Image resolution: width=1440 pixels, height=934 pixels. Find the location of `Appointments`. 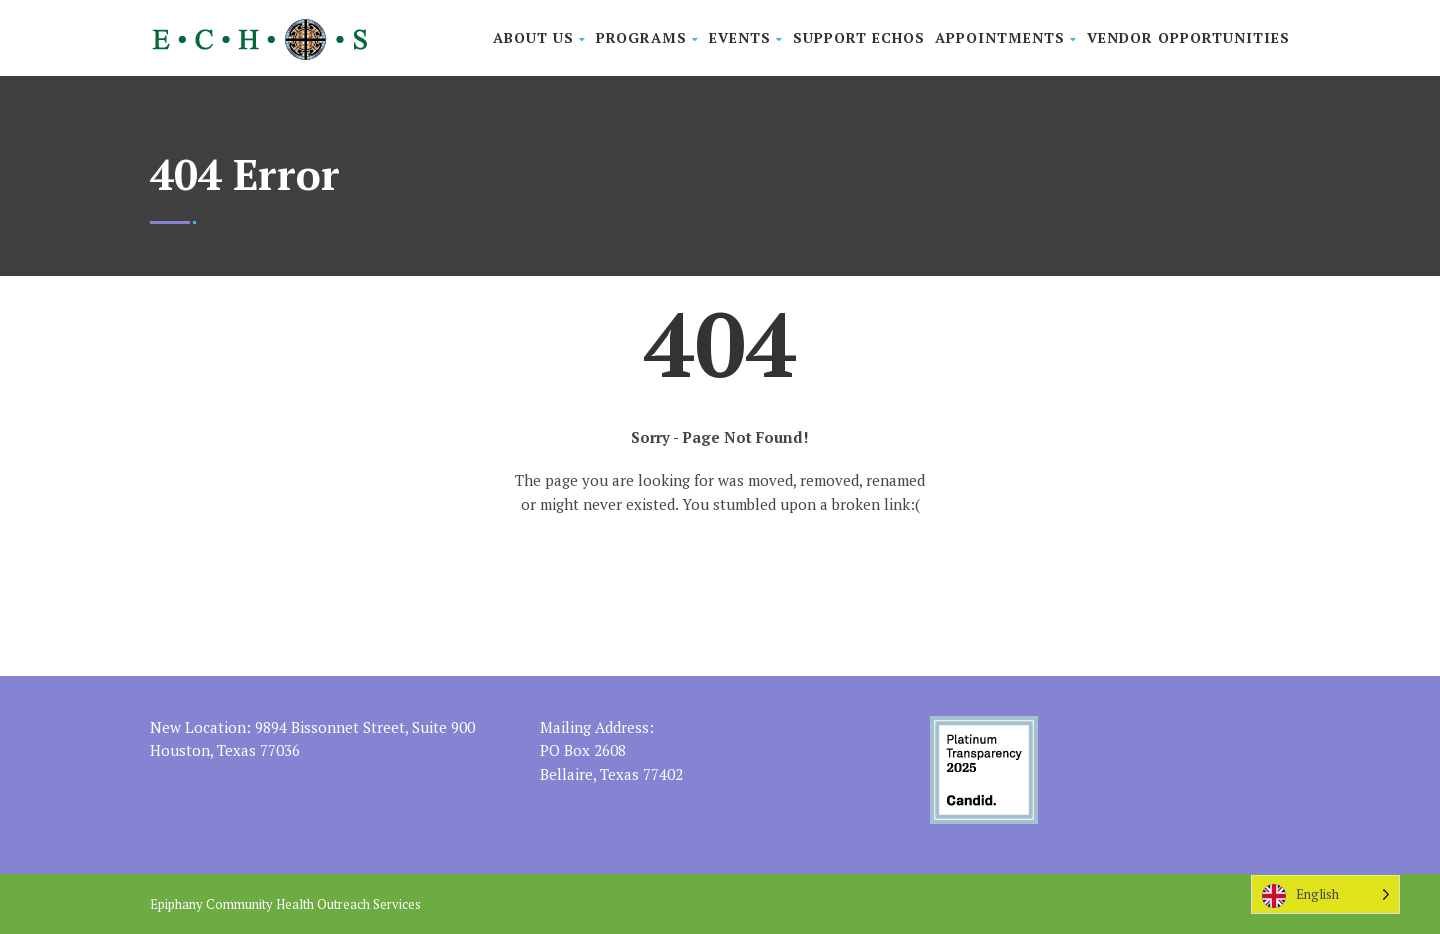

Appointments is located at coordinates (1006, 37).